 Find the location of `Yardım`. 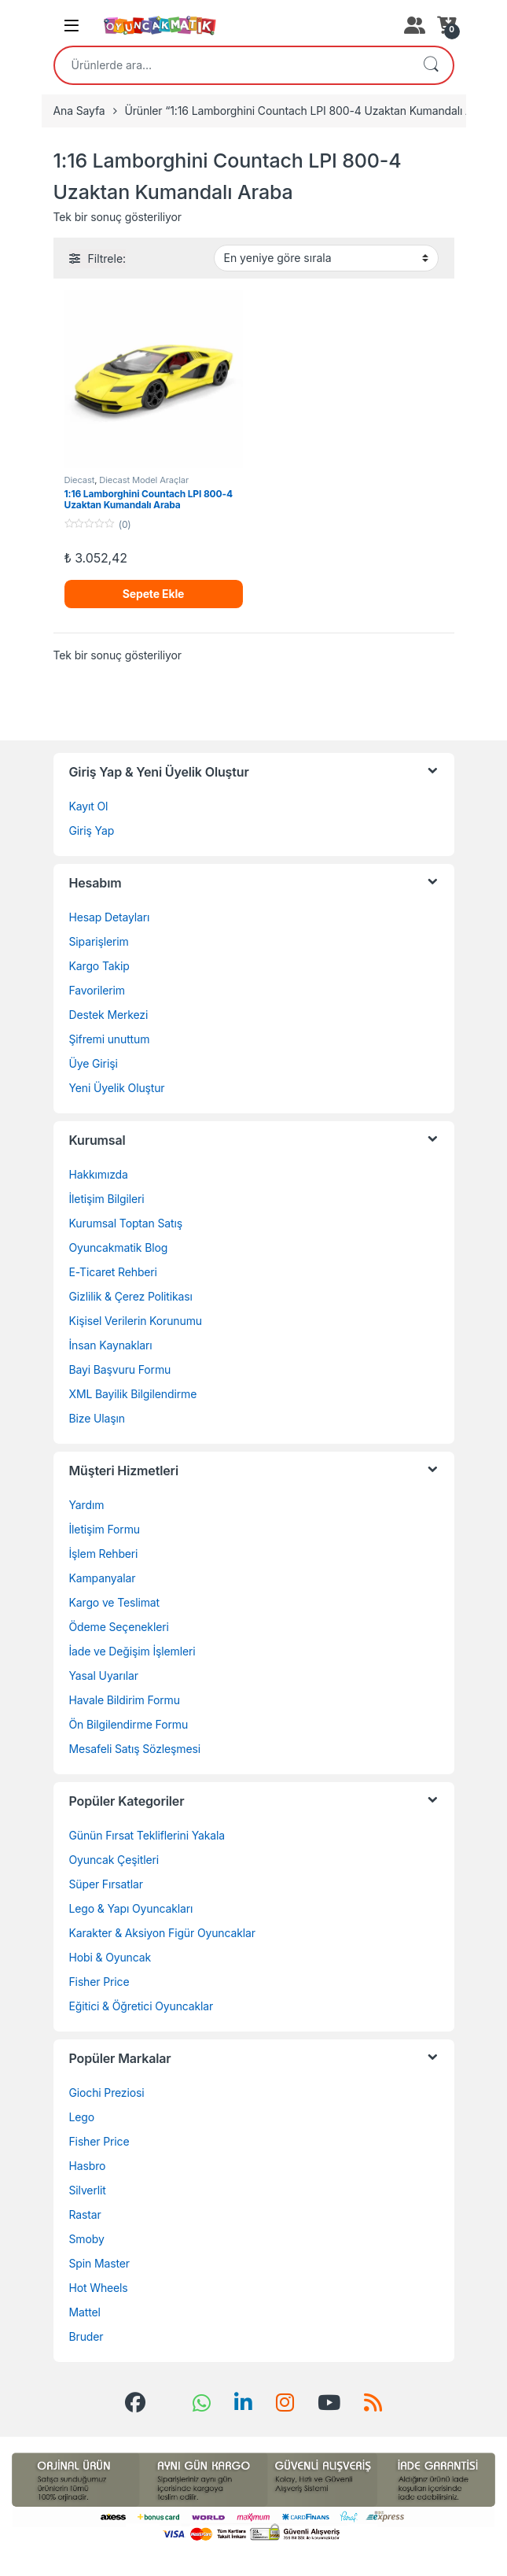

Yardım is located at coordinates (87, 1504).